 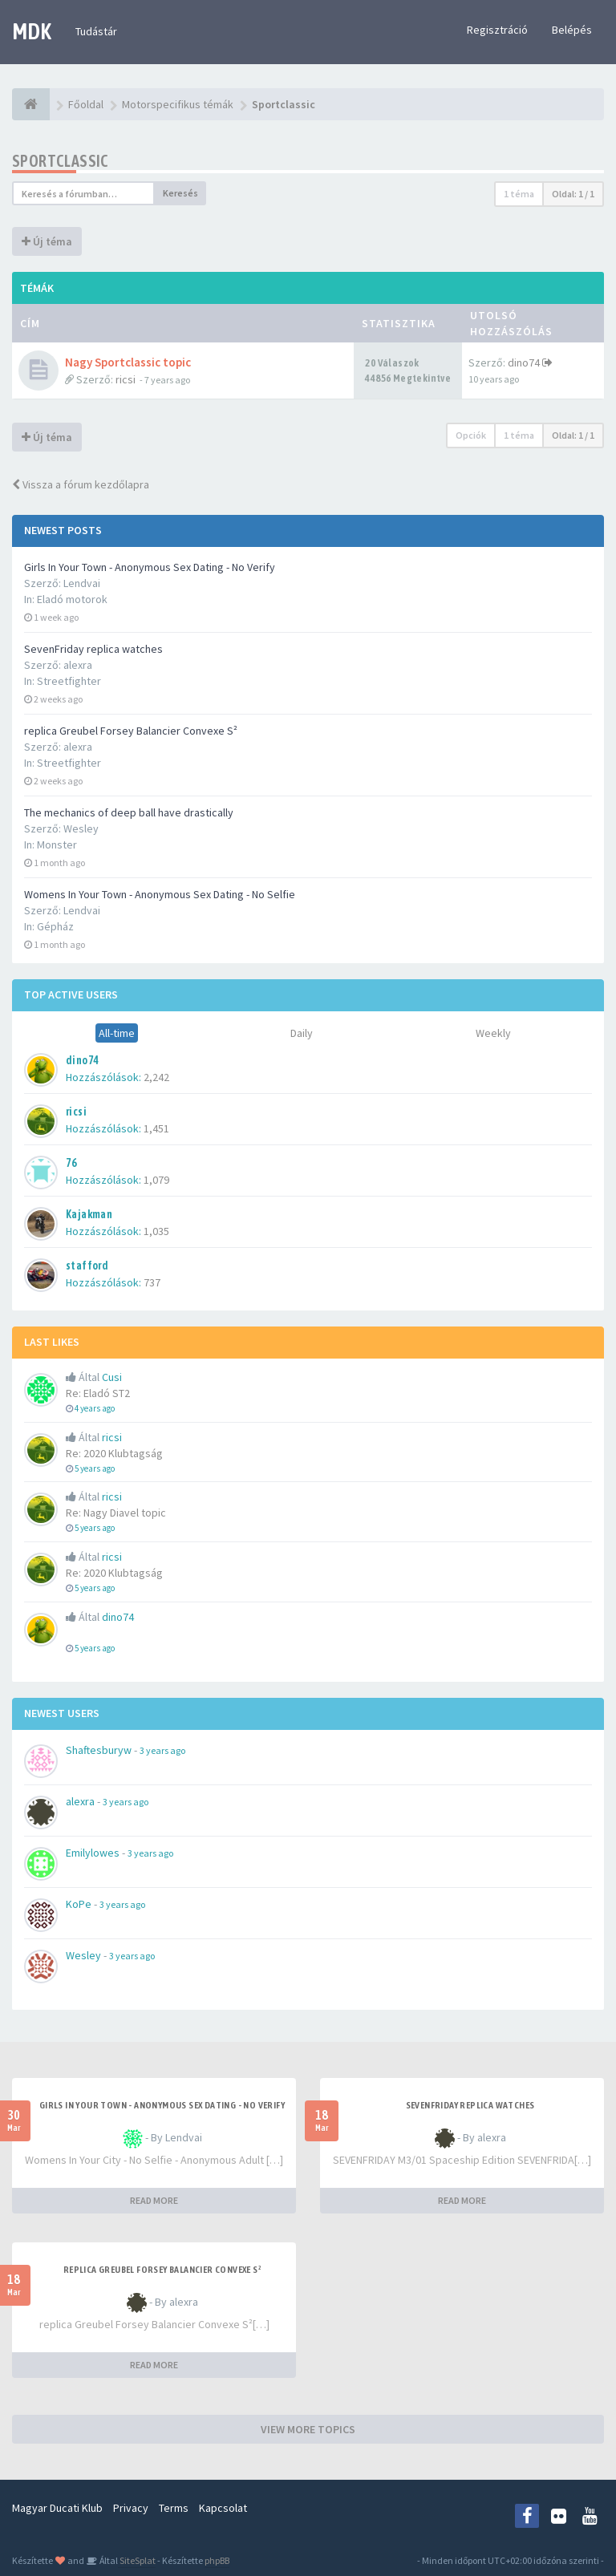 What do you see at coordinates (96, 31) in the screenshot?
I see `Tudástár` at bounding box center [96, 31].